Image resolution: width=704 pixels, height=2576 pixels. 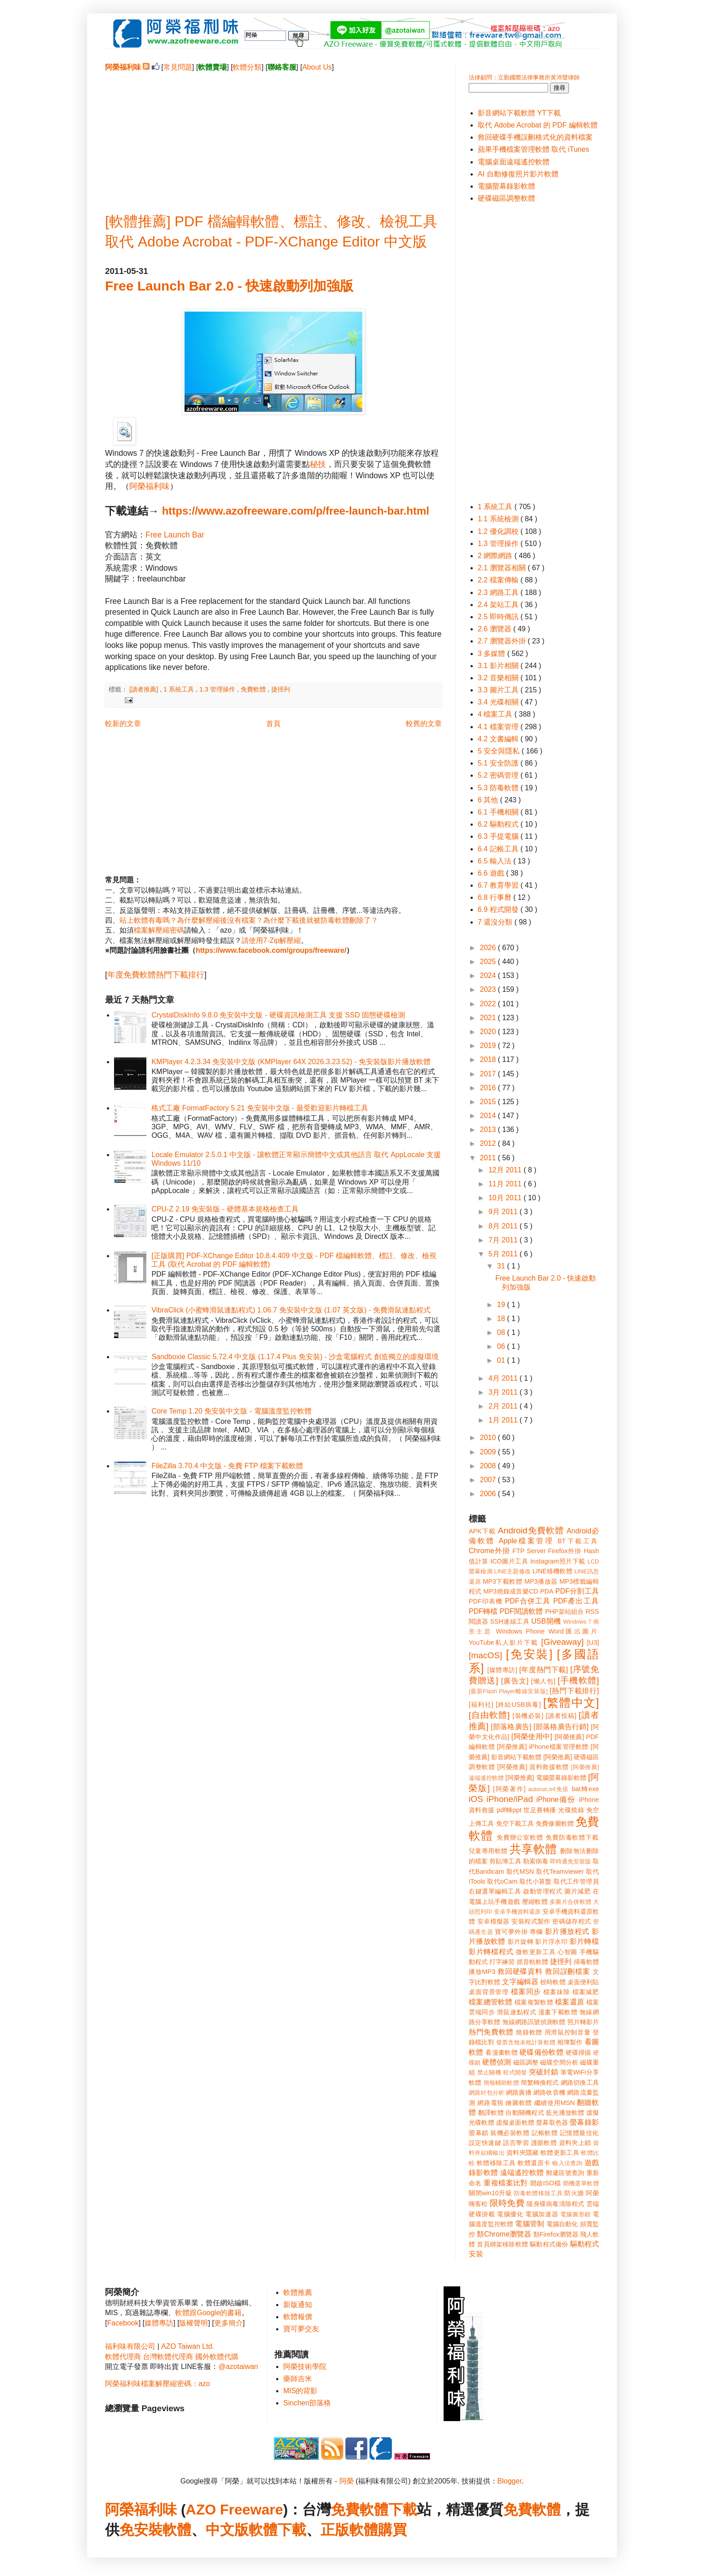 What do you see at coordinates (567, 1951) in the screenshot?
I see `心智圖` at bounding box center [567, 1951].